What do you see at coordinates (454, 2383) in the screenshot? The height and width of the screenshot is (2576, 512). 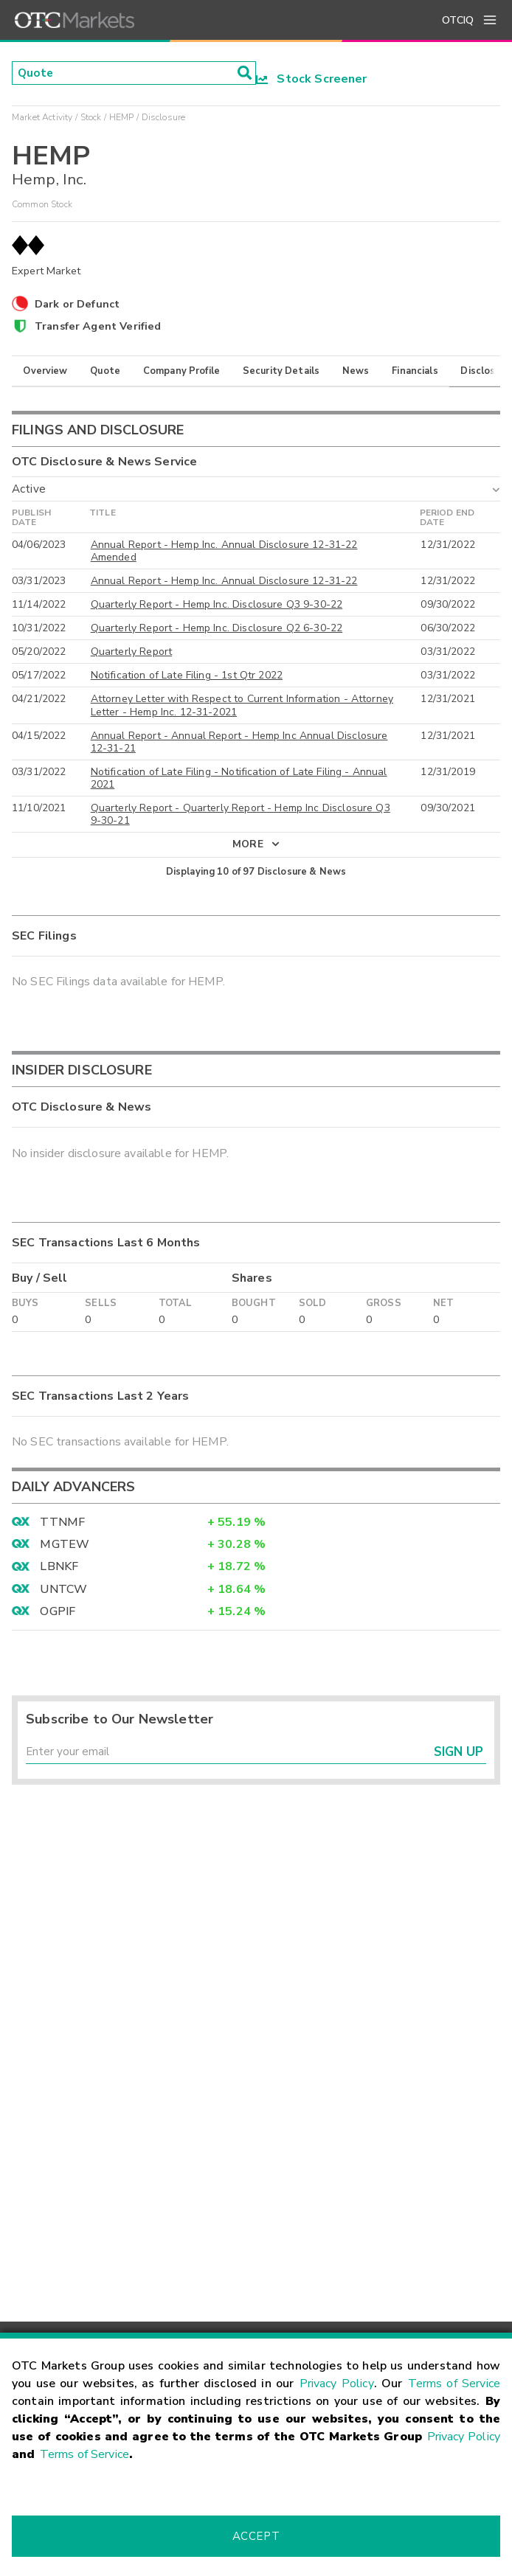 I see `Terms of Service` at bounding box center [454, 2383].